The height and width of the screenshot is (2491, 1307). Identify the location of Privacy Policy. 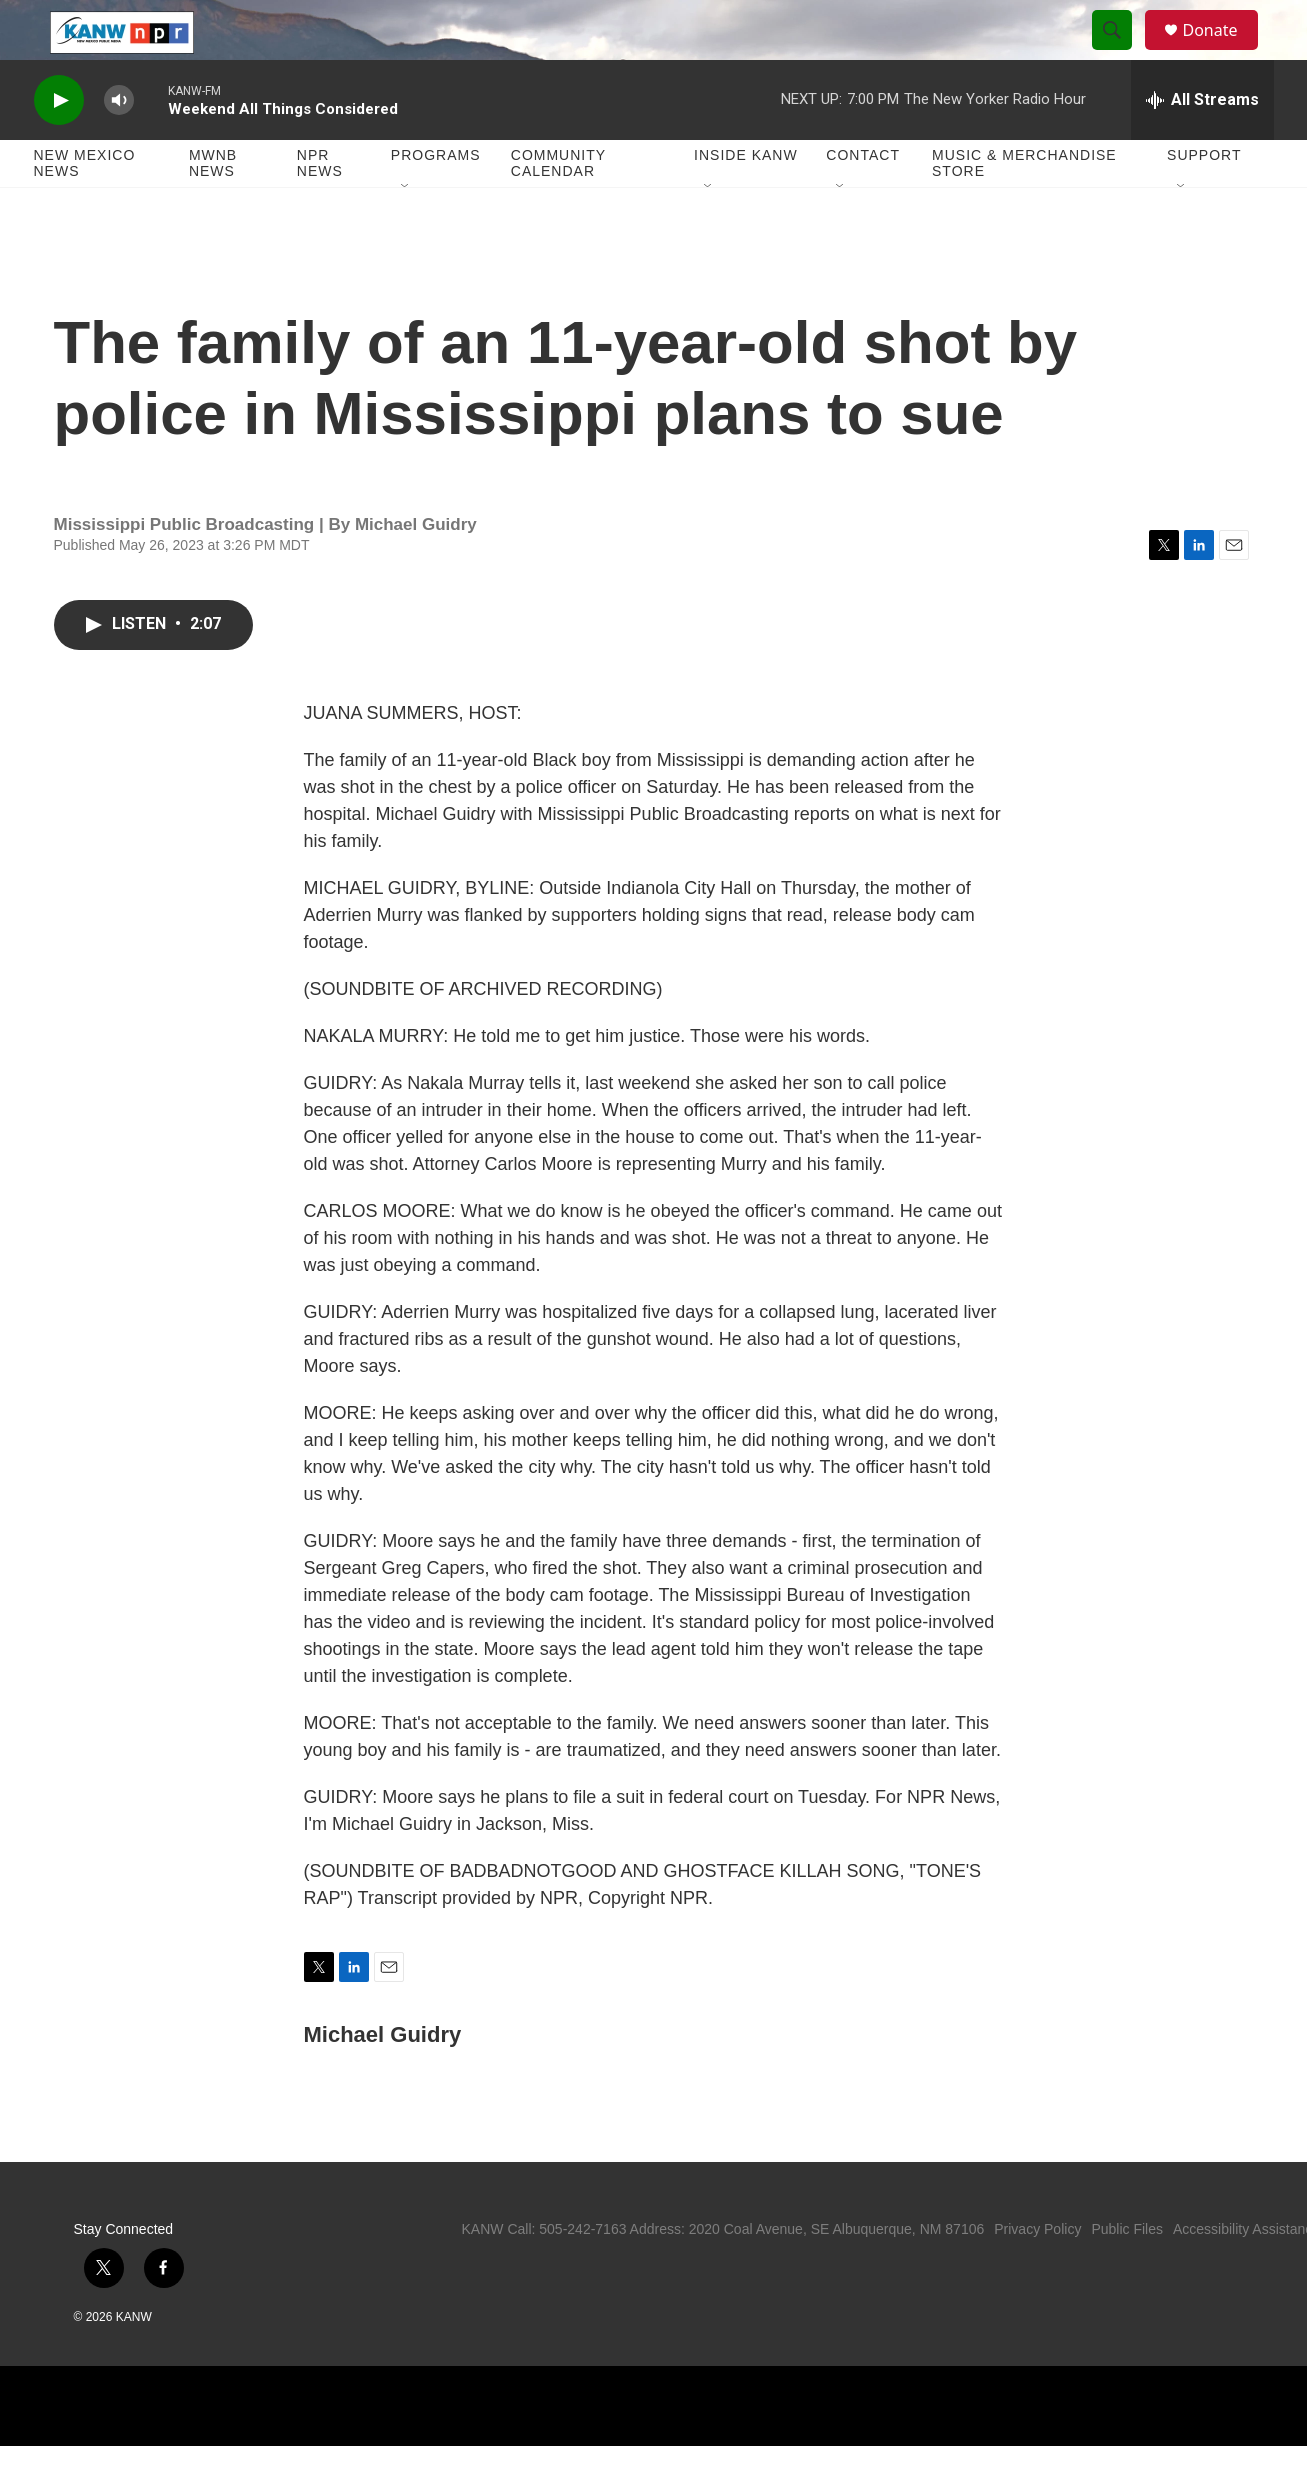
(1037, 2274).